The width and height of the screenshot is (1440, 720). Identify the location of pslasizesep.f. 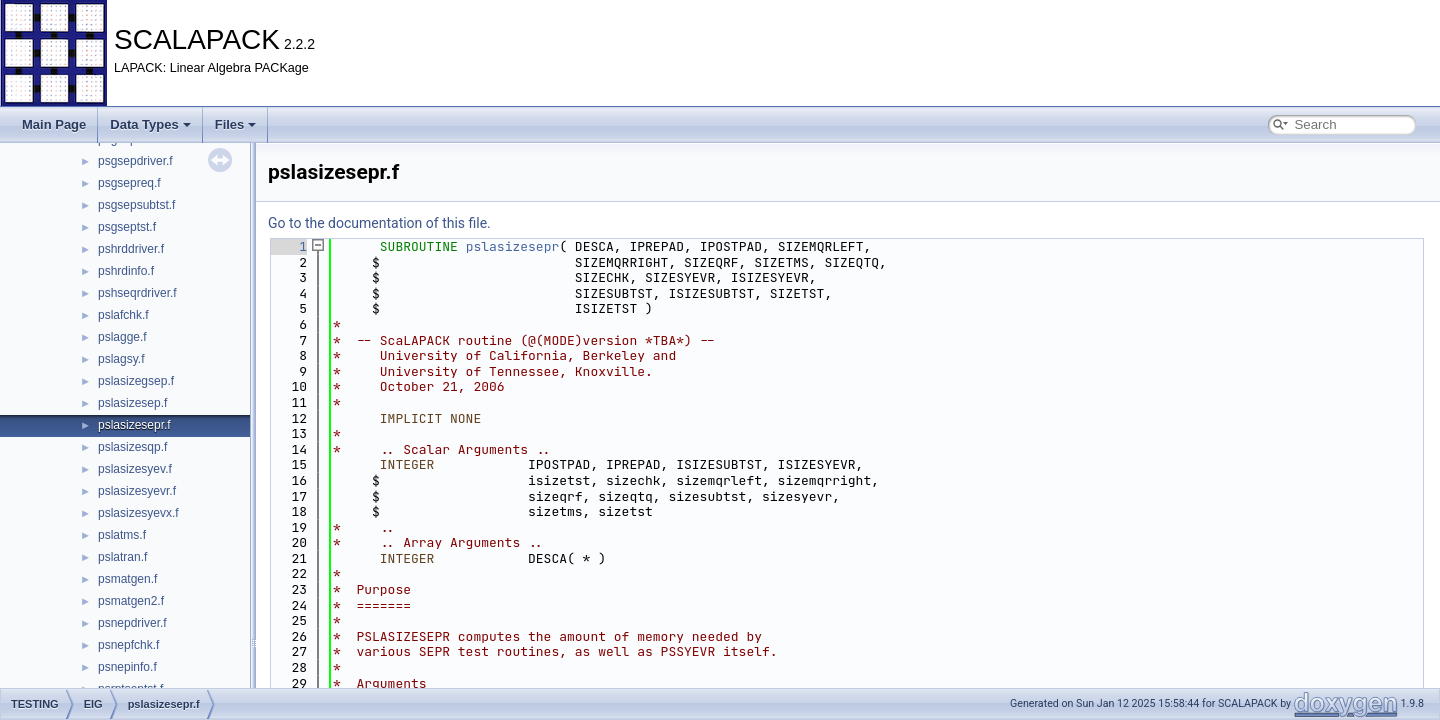
(132, 403).